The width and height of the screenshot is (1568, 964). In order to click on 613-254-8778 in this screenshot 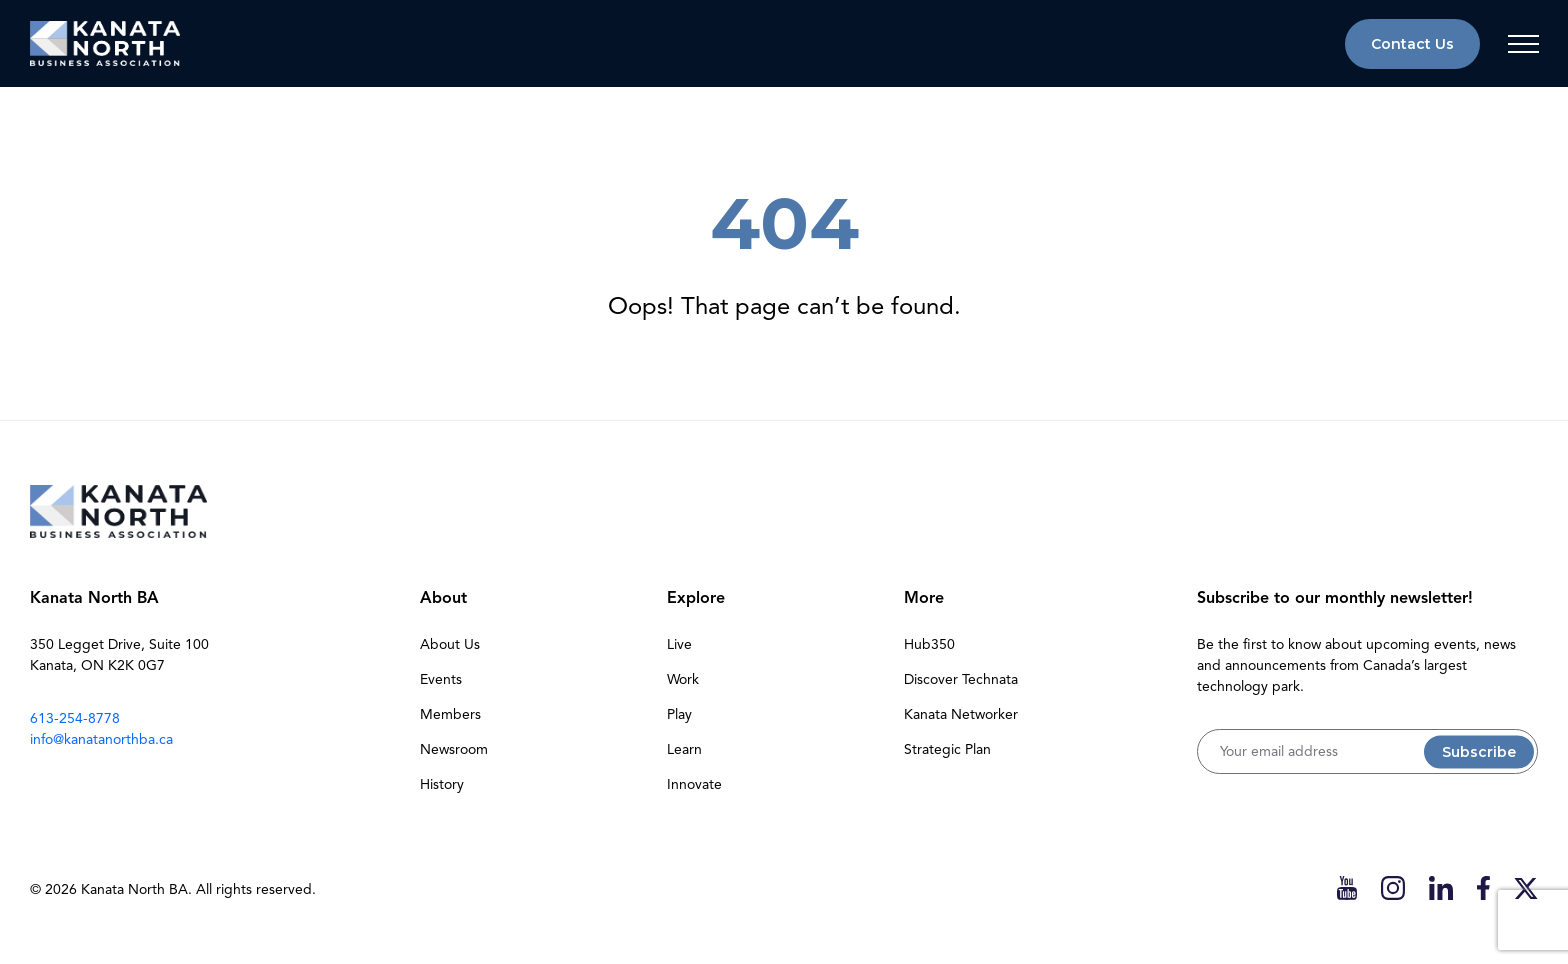, I will do `click(75, 718)`.